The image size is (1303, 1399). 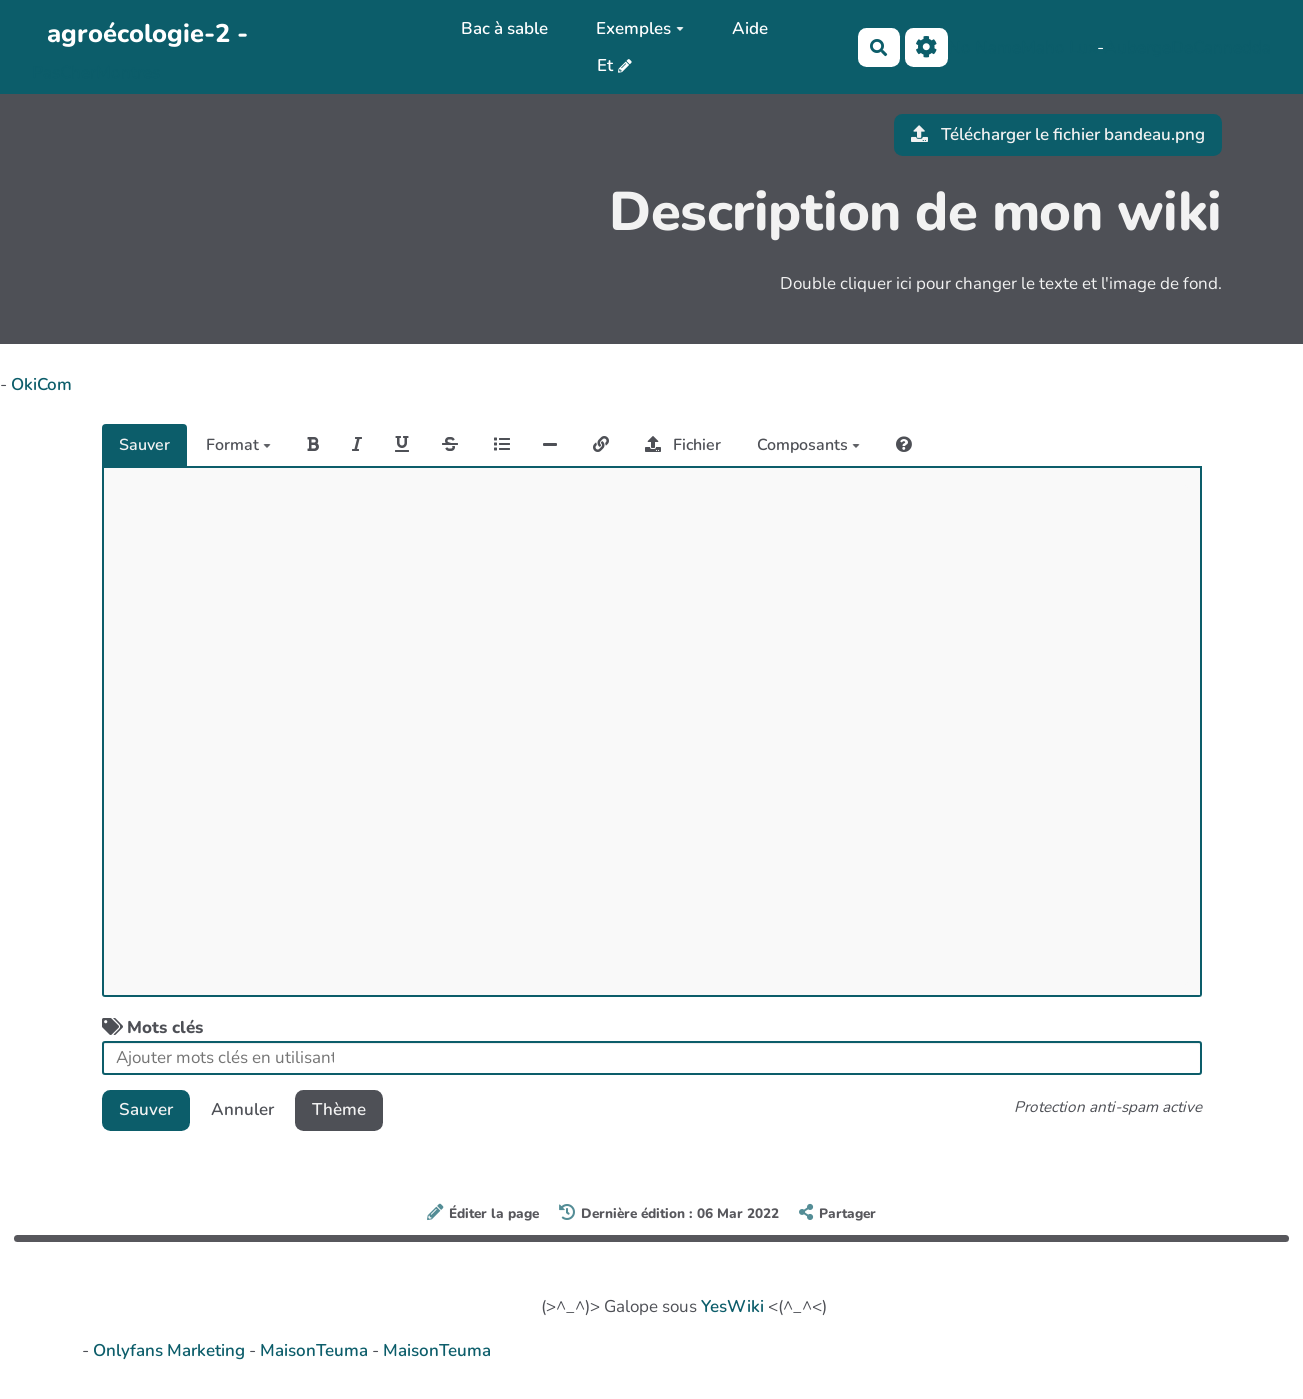 I want to click on YesWiki, so click(x=732, y=1306).